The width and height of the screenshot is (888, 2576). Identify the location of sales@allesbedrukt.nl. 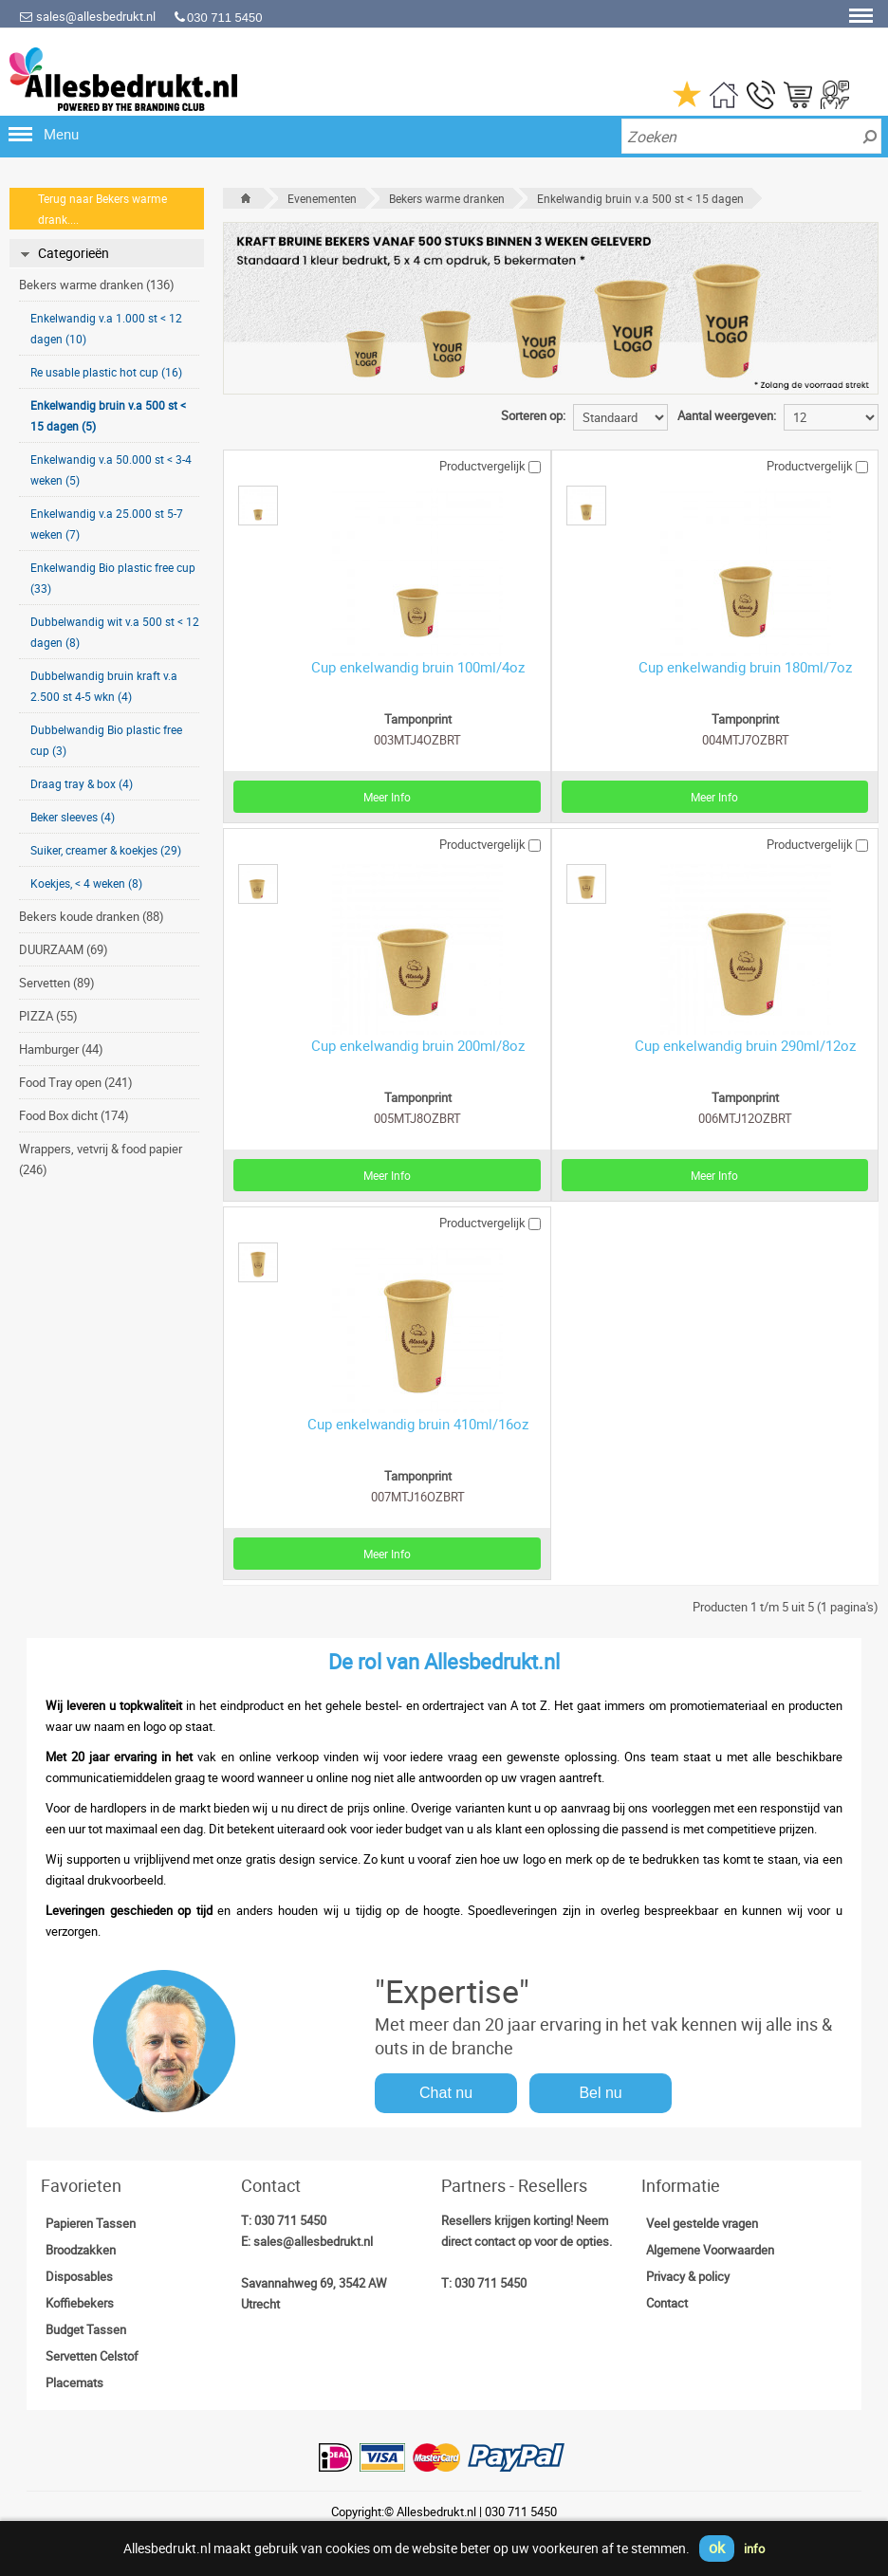
(87, 16).